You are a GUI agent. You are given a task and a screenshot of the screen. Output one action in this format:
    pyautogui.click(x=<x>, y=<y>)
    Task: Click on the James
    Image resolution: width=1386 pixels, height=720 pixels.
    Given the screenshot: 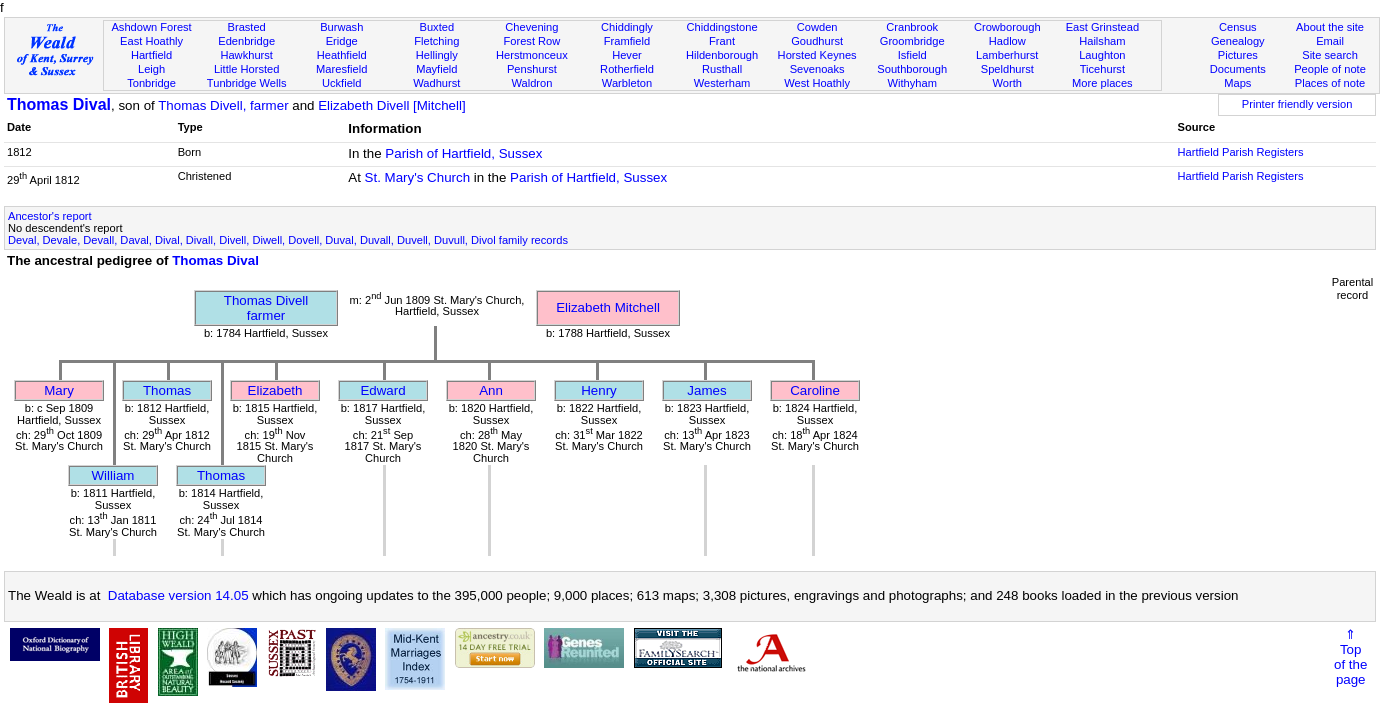 What is the action you would take?
    pyautogui.click(x=706, y=390)
    